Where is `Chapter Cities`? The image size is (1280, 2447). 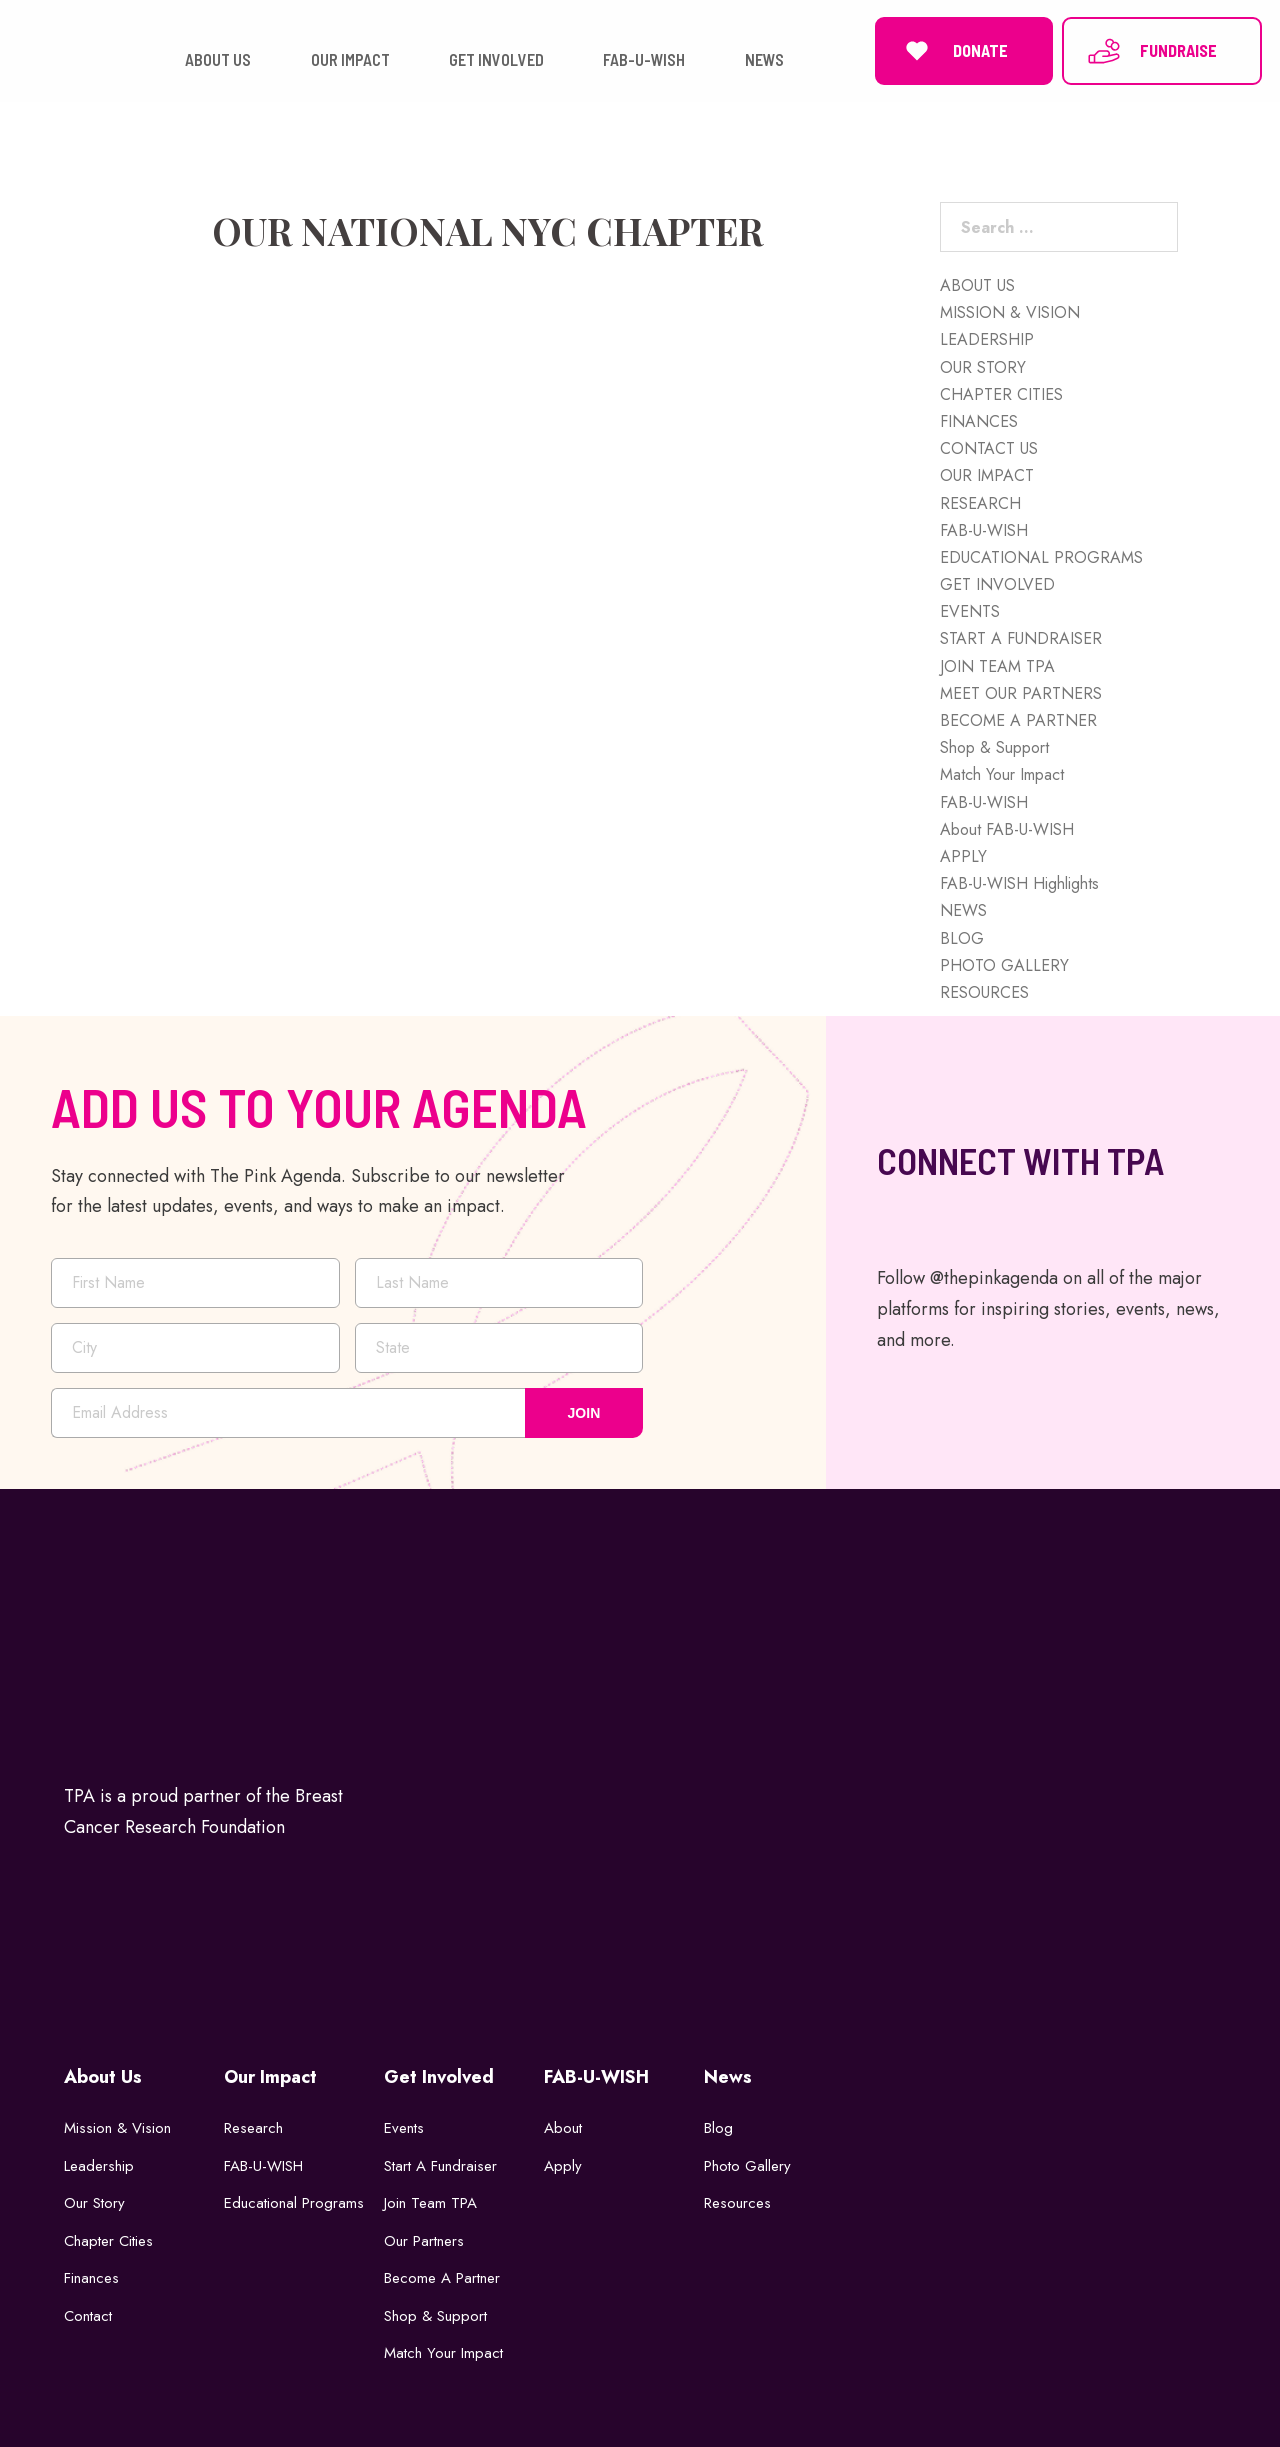 Chapter Cities is located at coordinates (108, 2241).